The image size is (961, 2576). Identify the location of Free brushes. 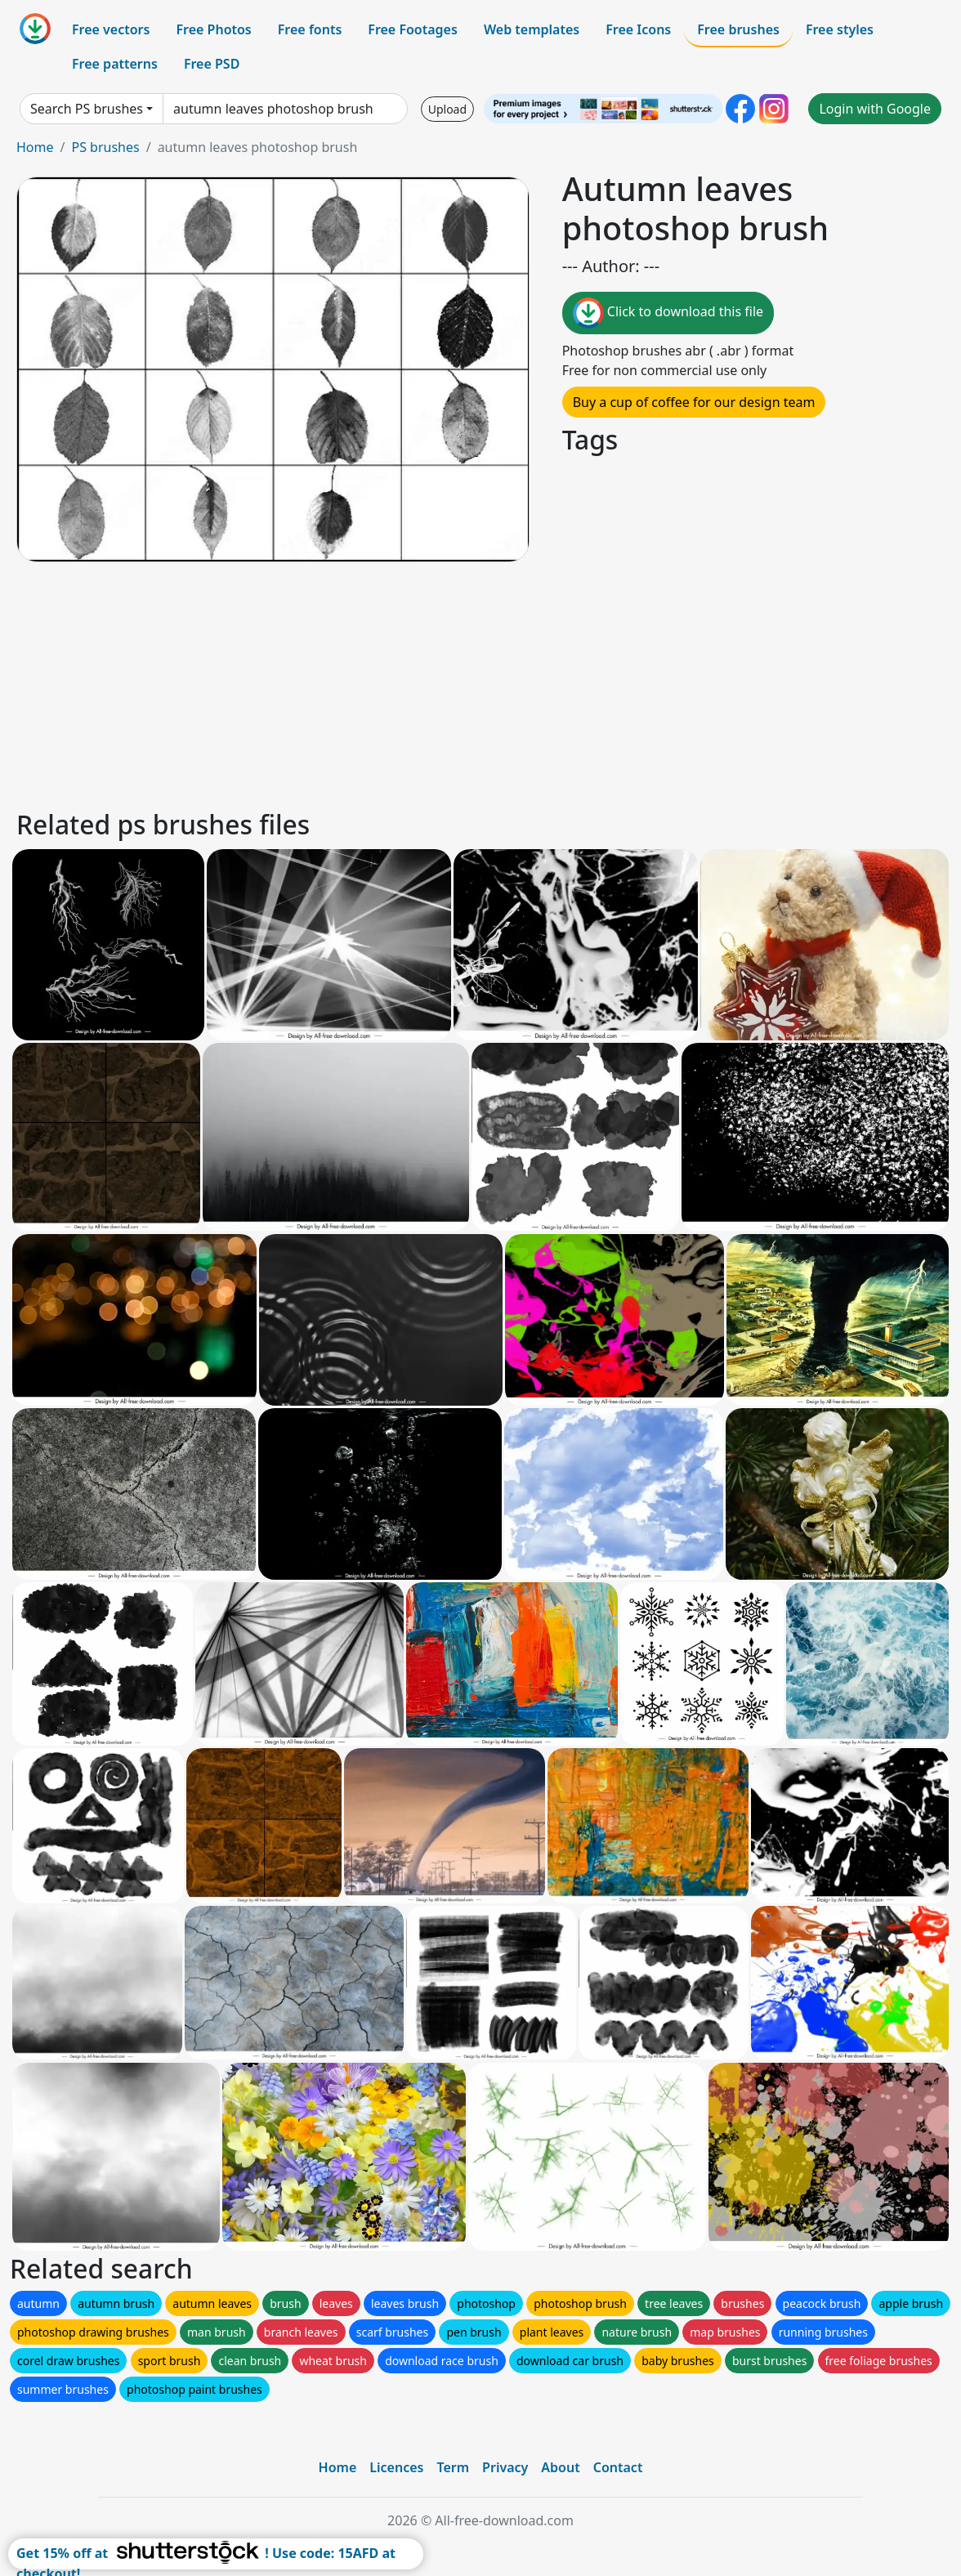
(738, 29).